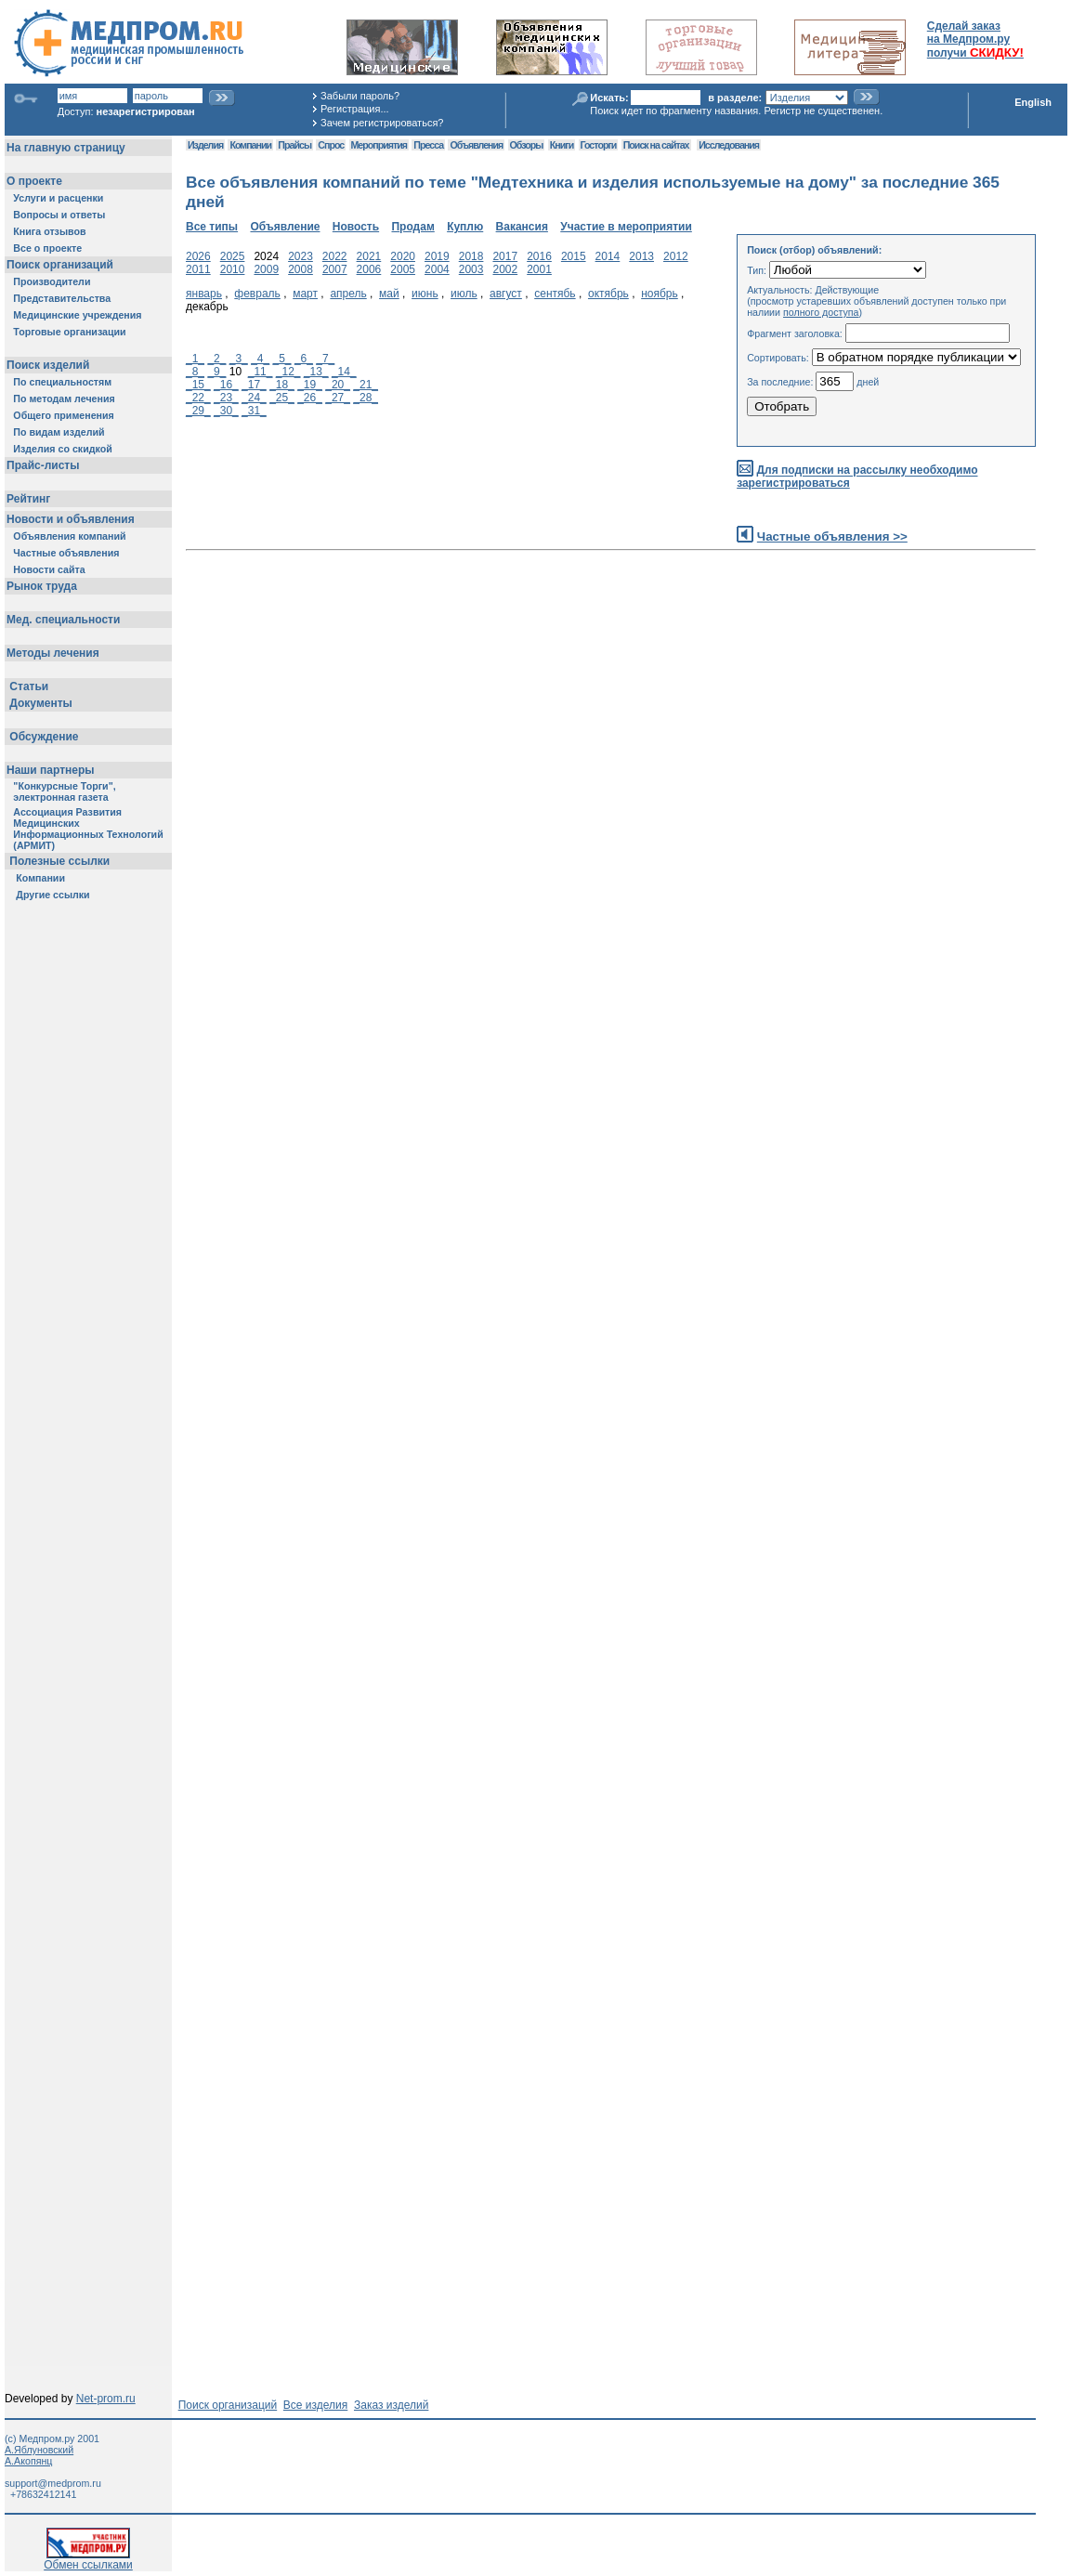 The image size is (1072, 2576). What do you see at coordinates (365, 384) in the screenshot?
I see `_21_` at bounding box center [365, 384].